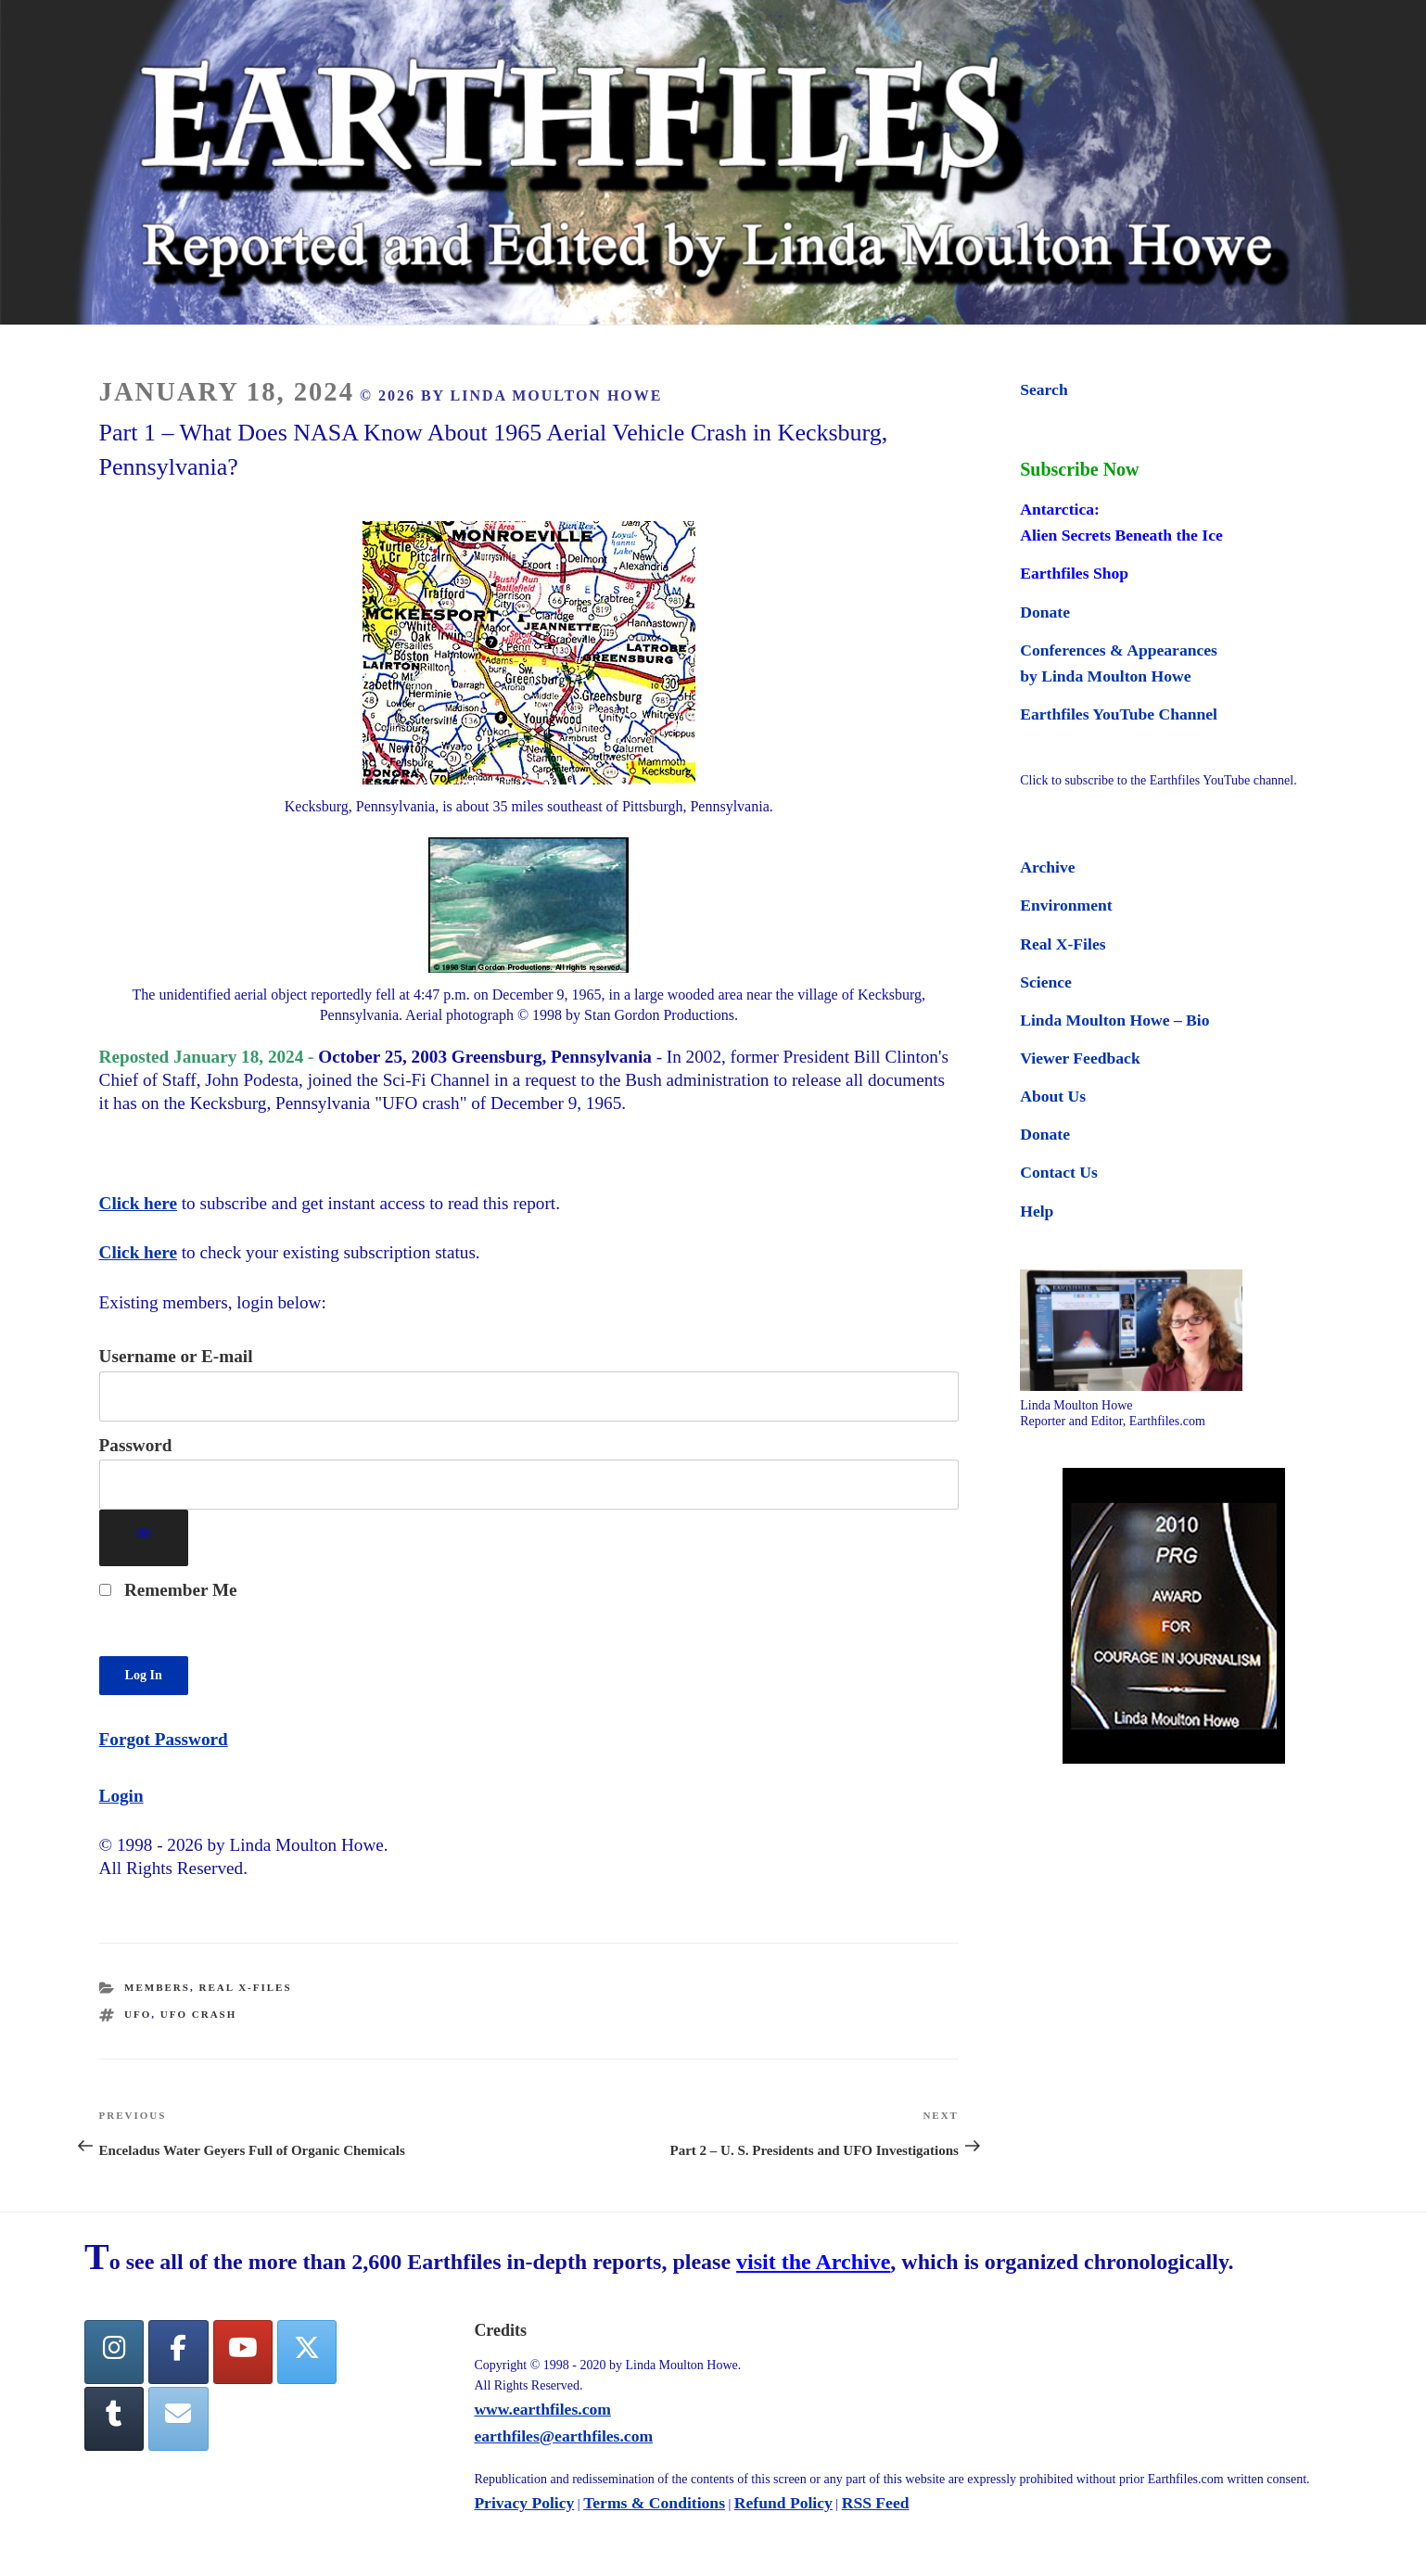  I want to click on ufo, so click(137, 2014).